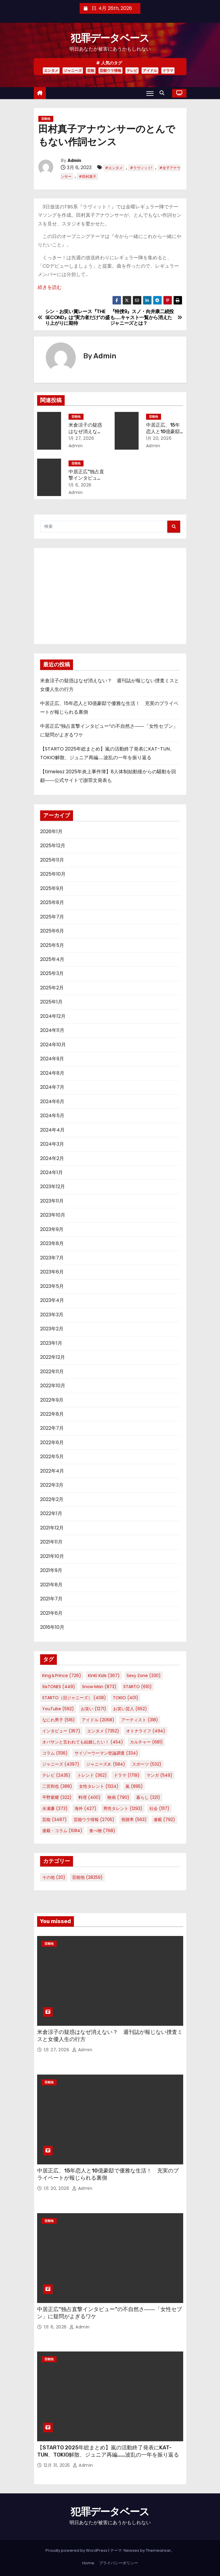 This screenshot has width=220, height=2576. I want to click on 2022年5月, so click(52, 1456).